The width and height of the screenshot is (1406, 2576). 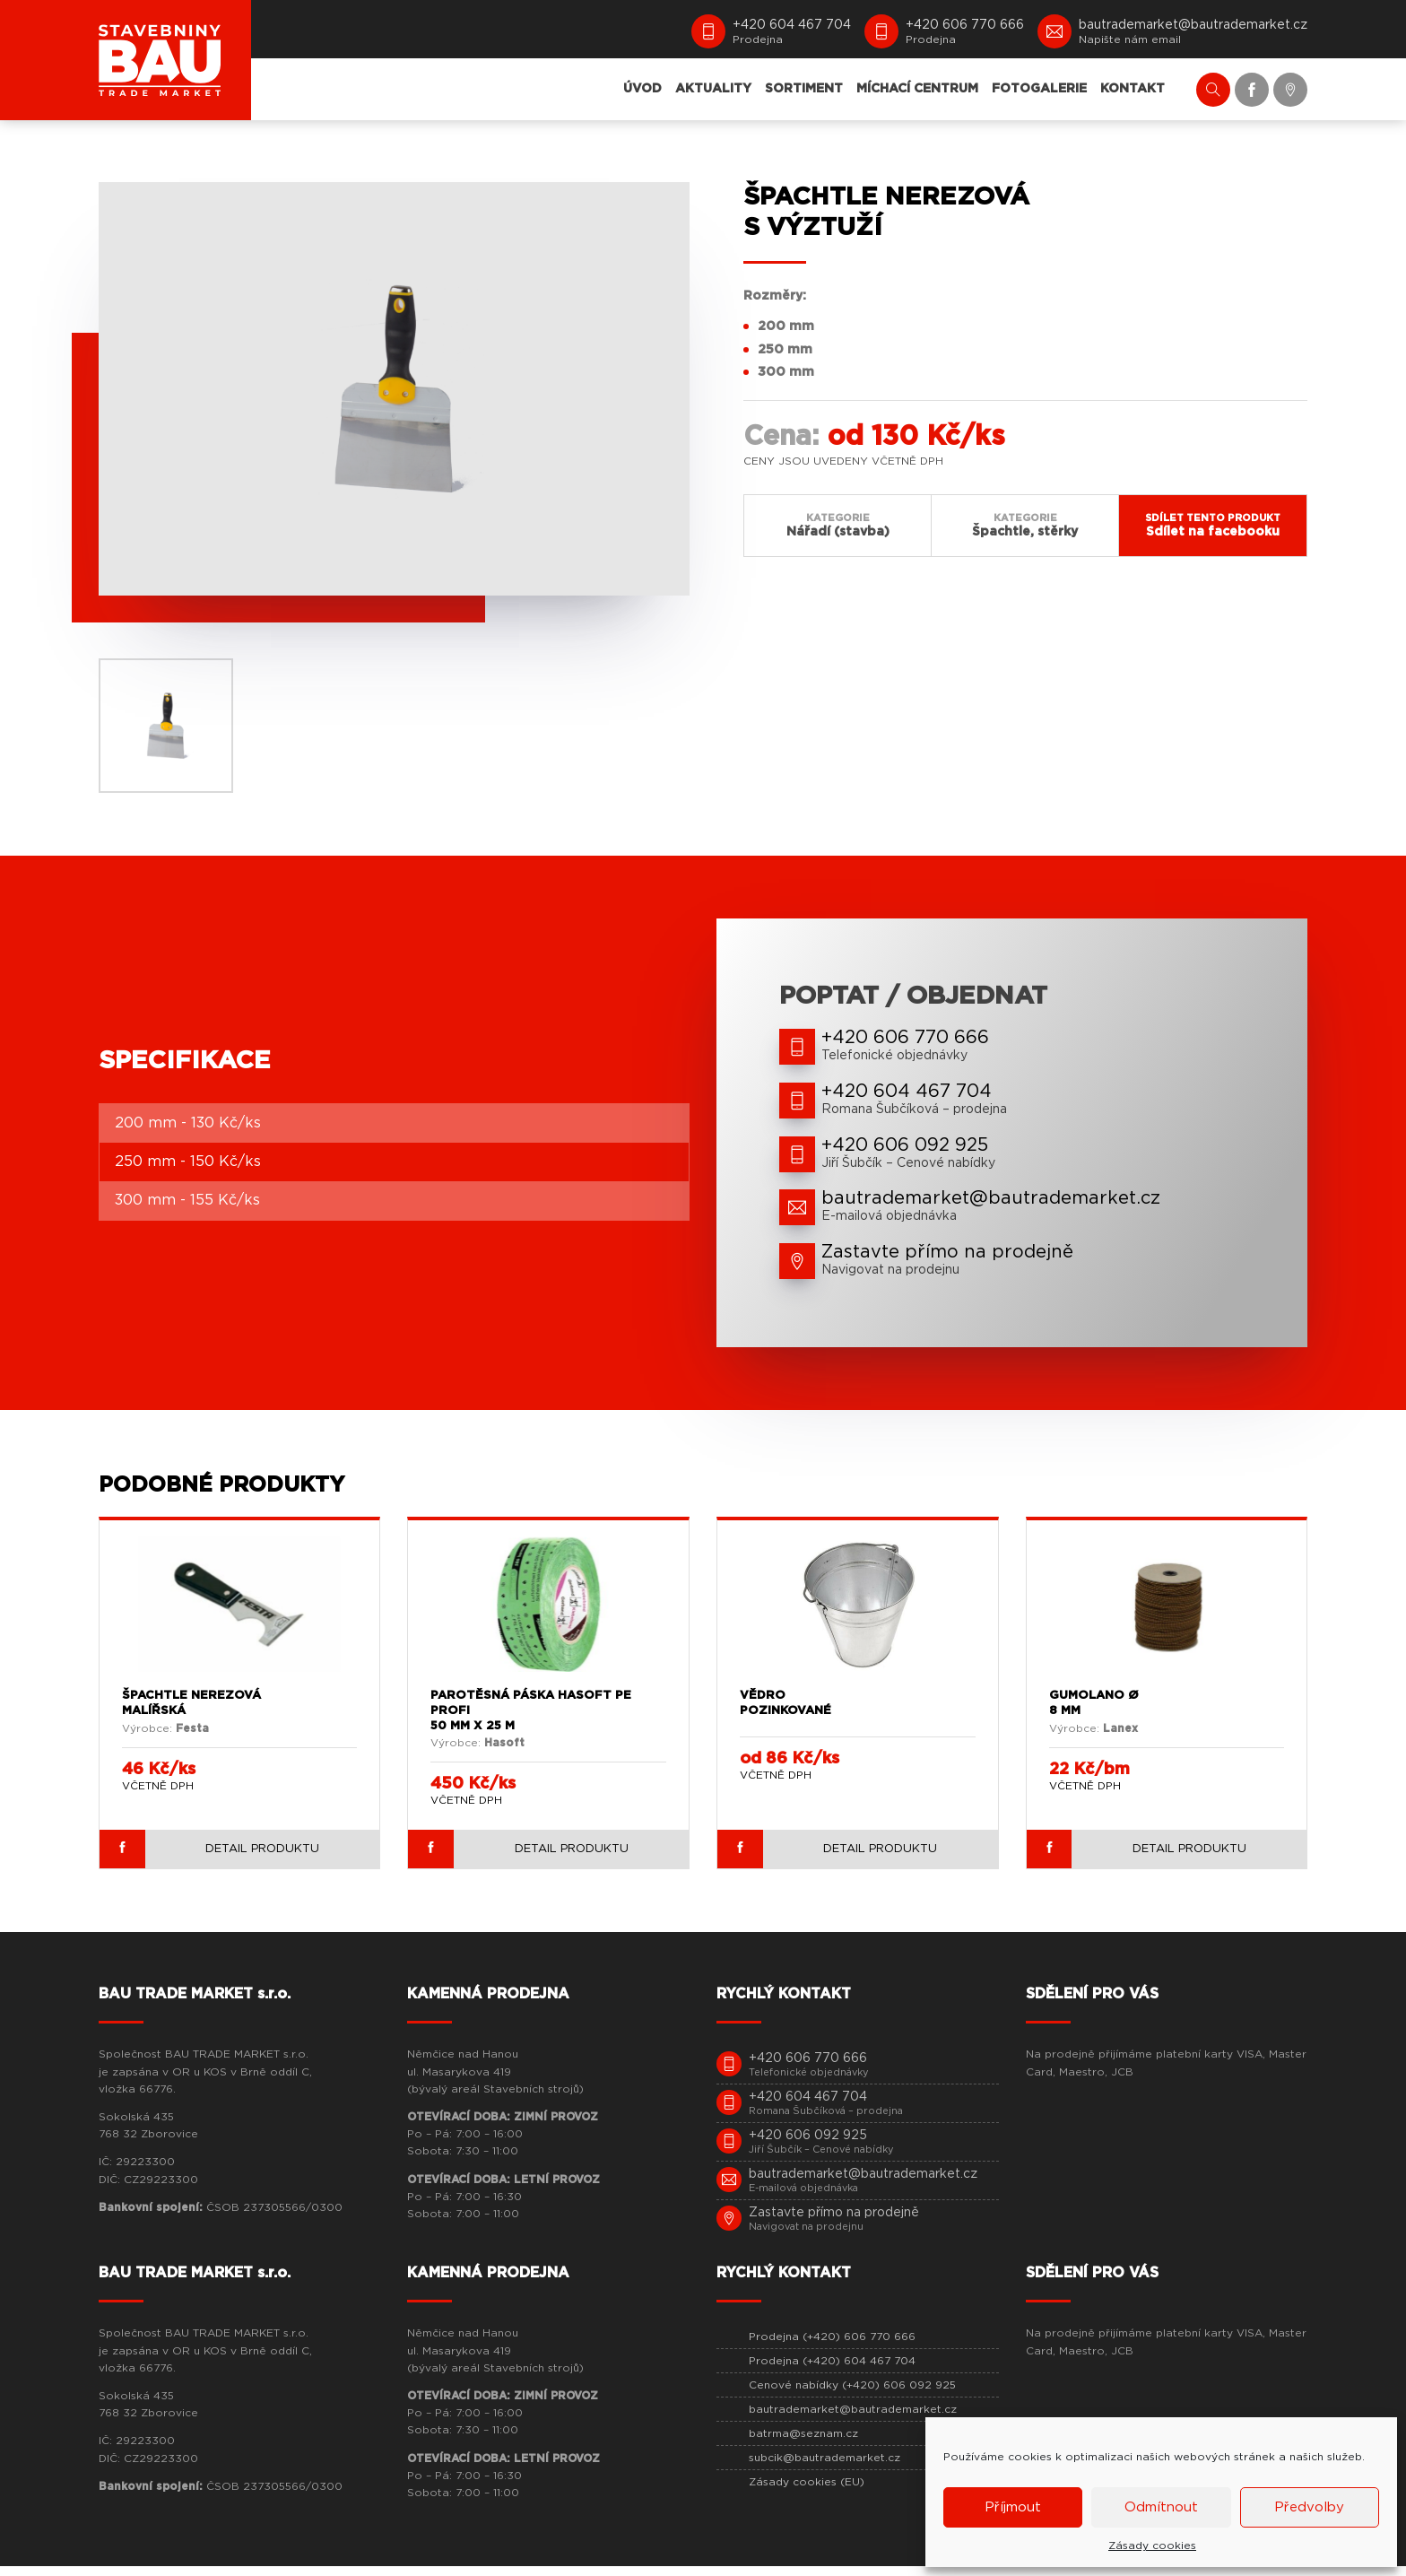 I want to click on Zásady cookies, so click(x=1152, y=2545).